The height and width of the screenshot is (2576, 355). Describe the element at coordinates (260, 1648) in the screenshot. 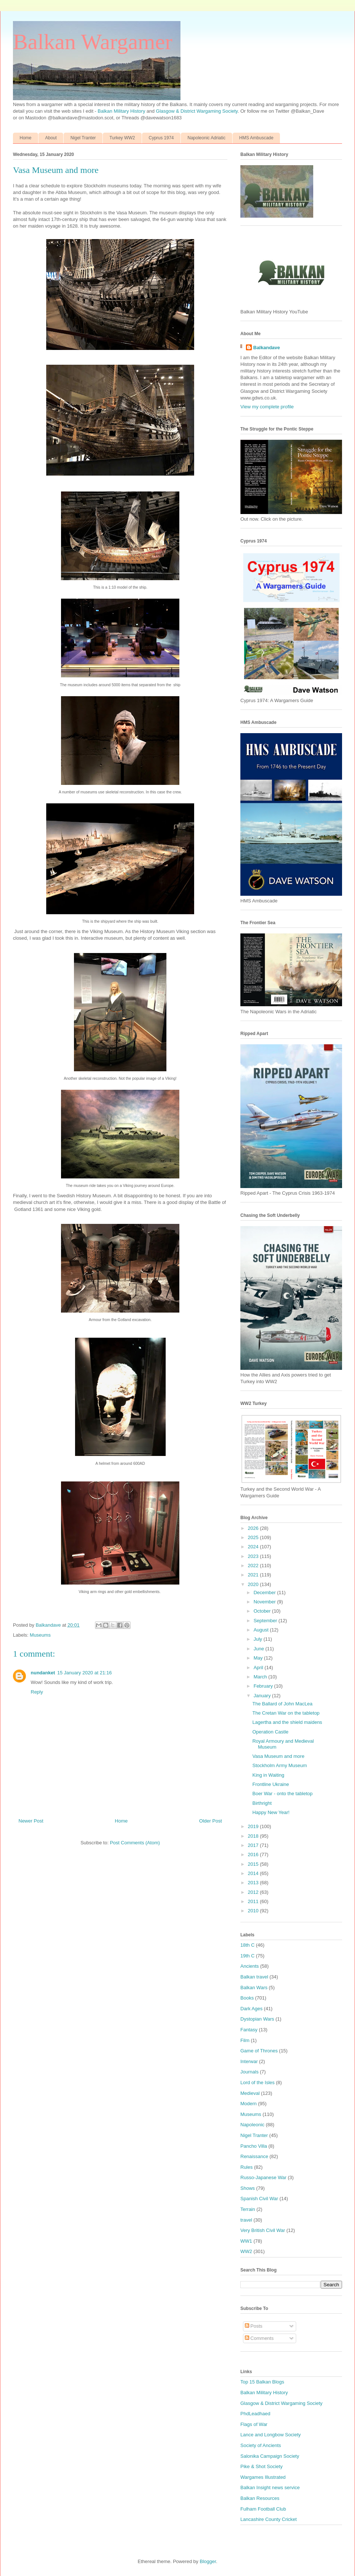

I see `June` at that location.